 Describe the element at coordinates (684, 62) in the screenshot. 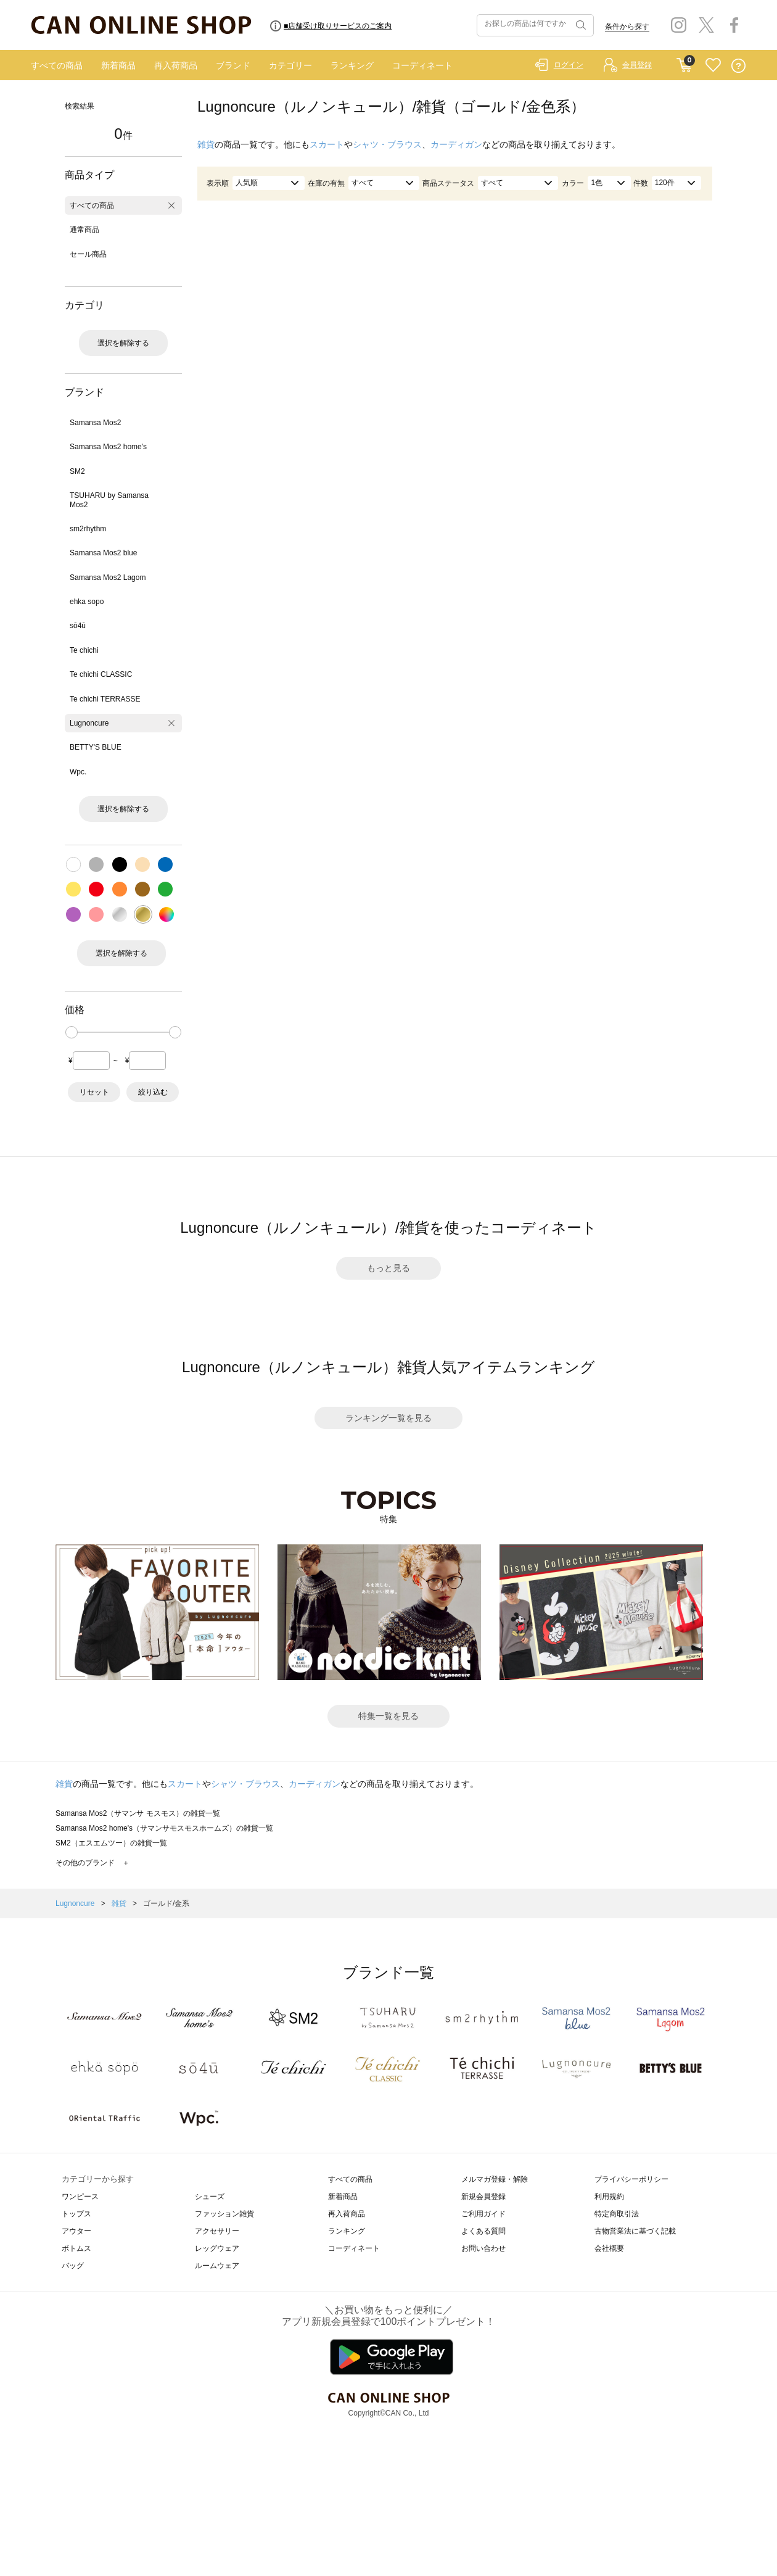

I see `CART` at that location.